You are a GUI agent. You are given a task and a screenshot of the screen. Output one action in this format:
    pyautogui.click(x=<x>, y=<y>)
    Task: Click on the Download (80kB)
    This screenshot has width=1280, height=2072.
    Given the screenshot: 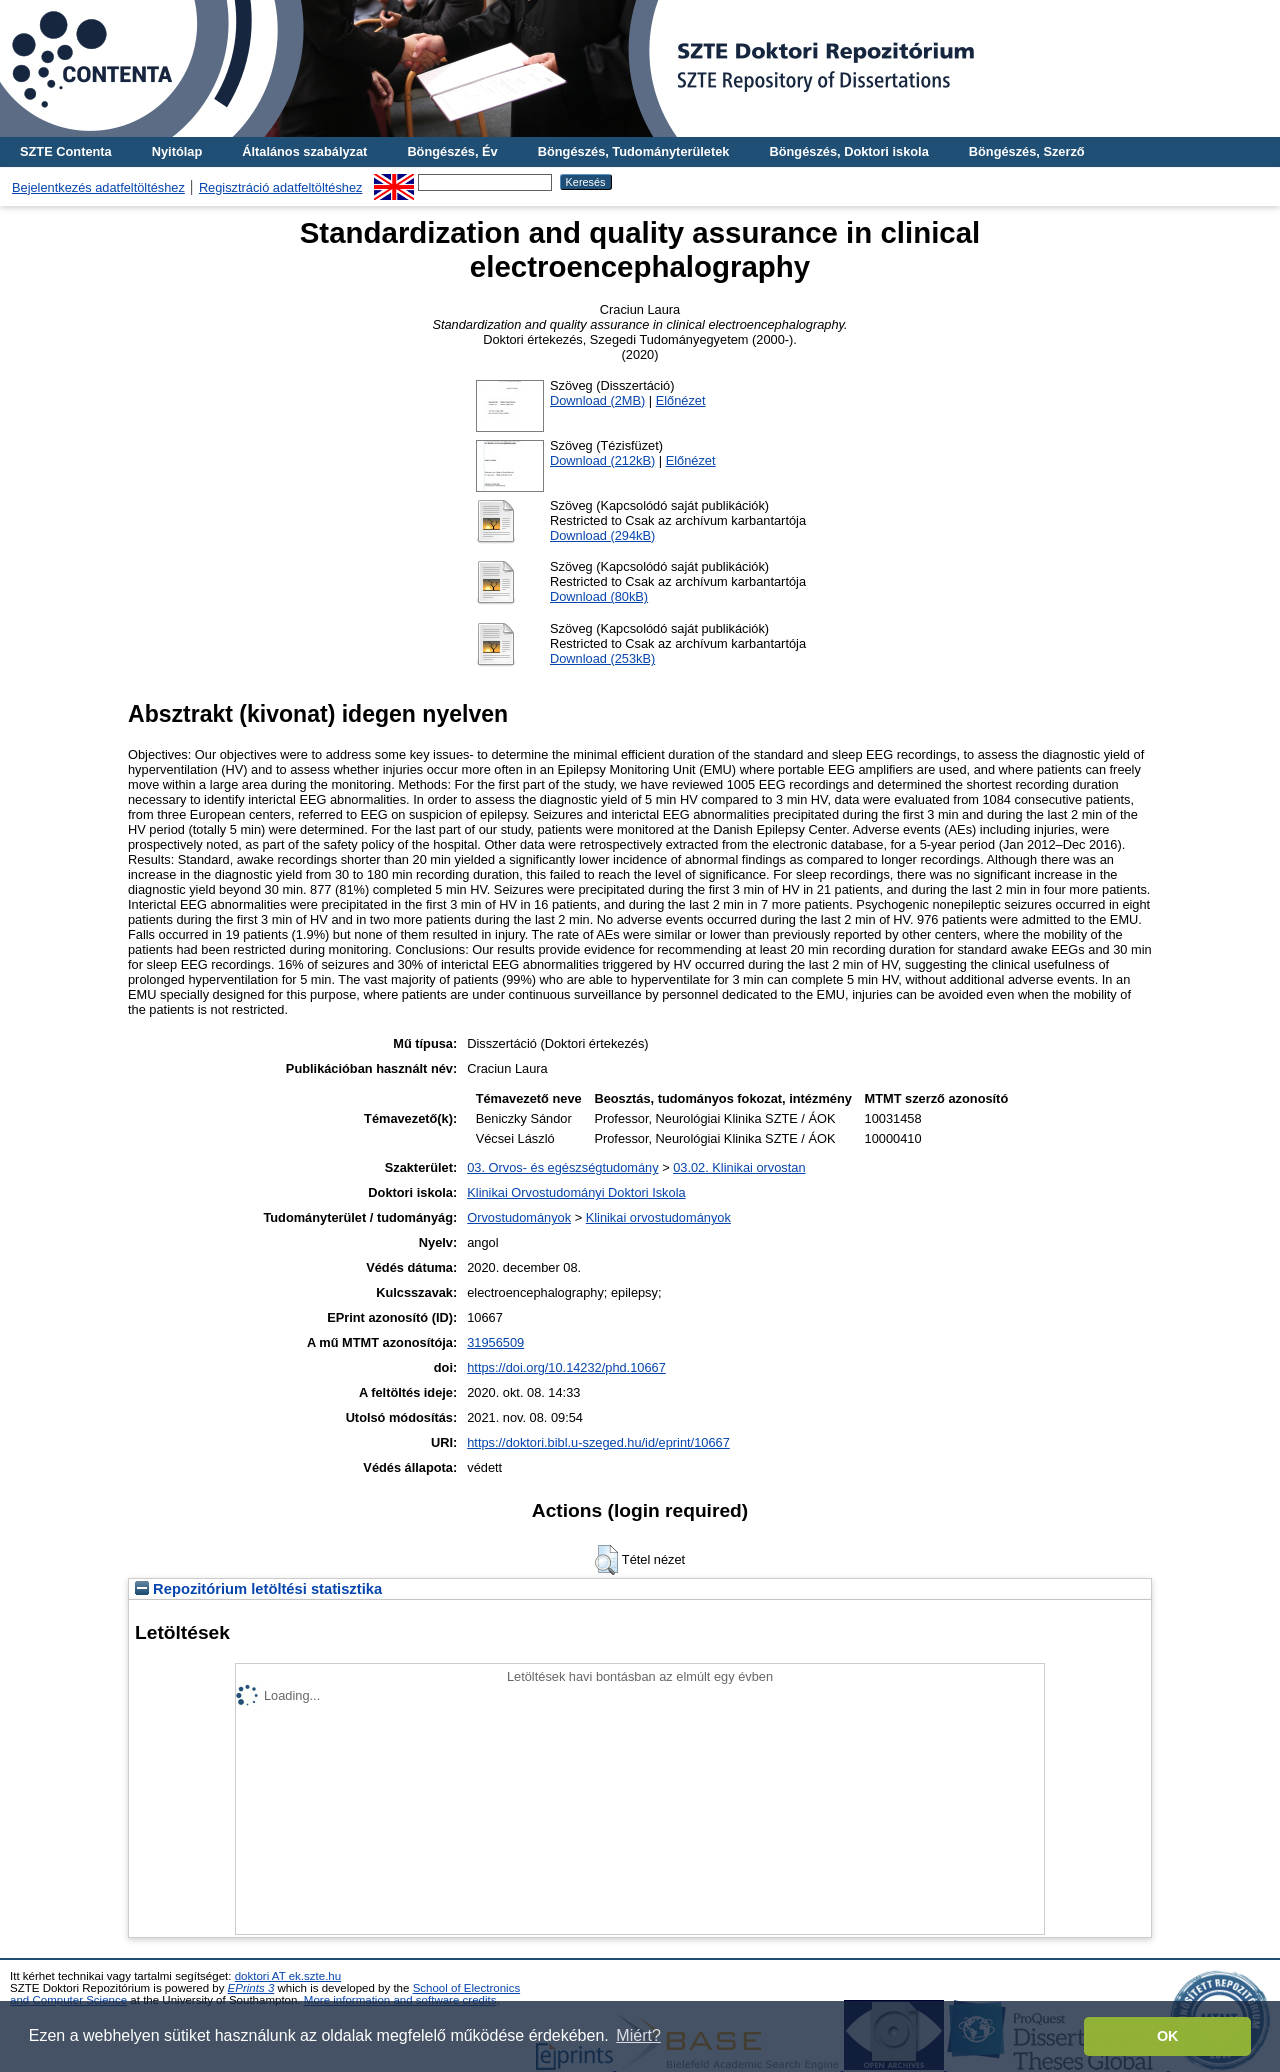 What is the action you would take?
    pyautogui.click(x=599, y=596)
    